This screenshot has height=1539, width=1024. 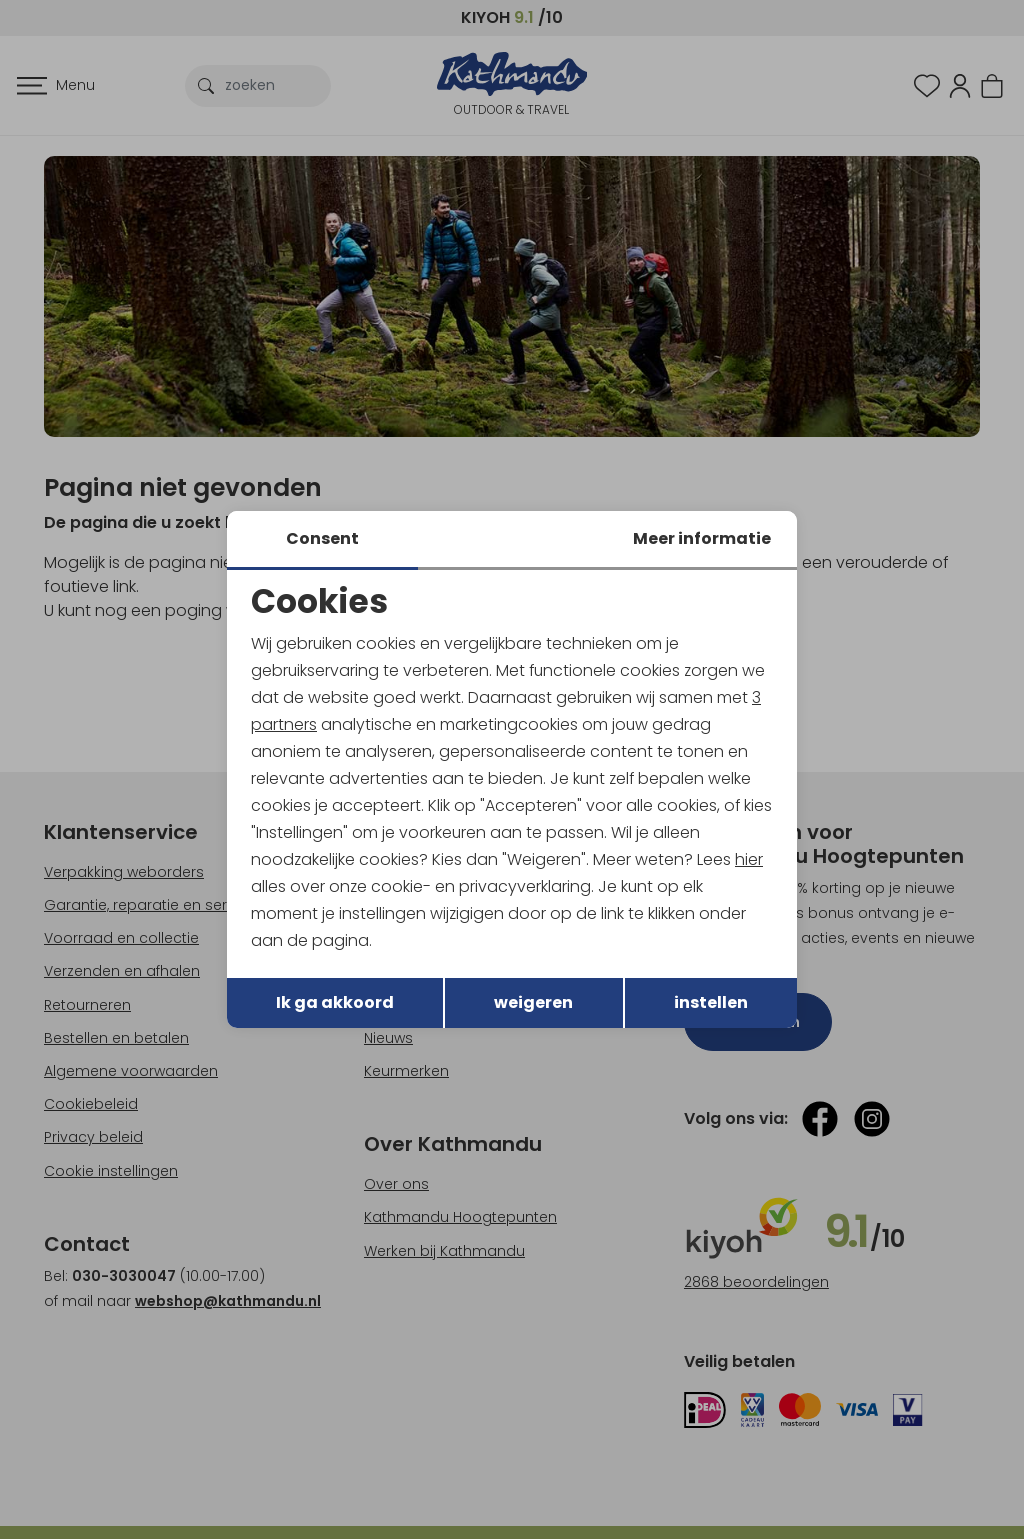 I want to click on hier, so click(x=750, y=859).